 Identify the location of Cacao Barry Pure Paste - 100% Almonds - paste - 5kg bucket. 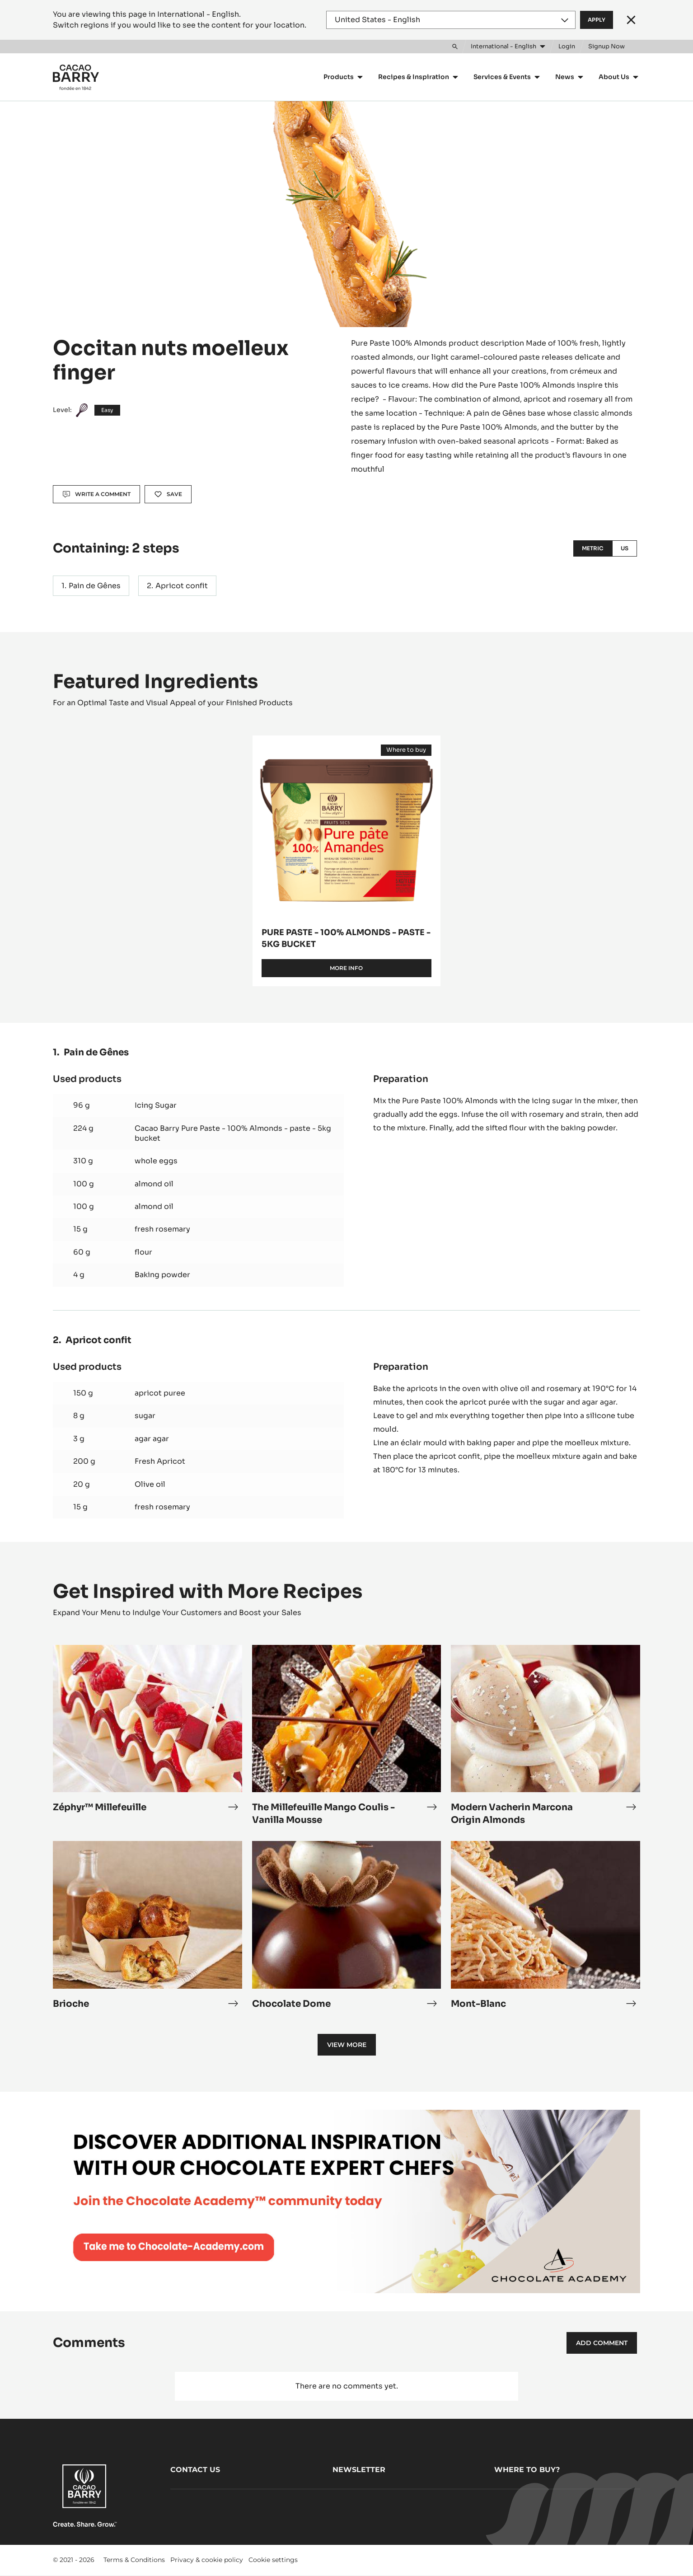
(233, 1133).